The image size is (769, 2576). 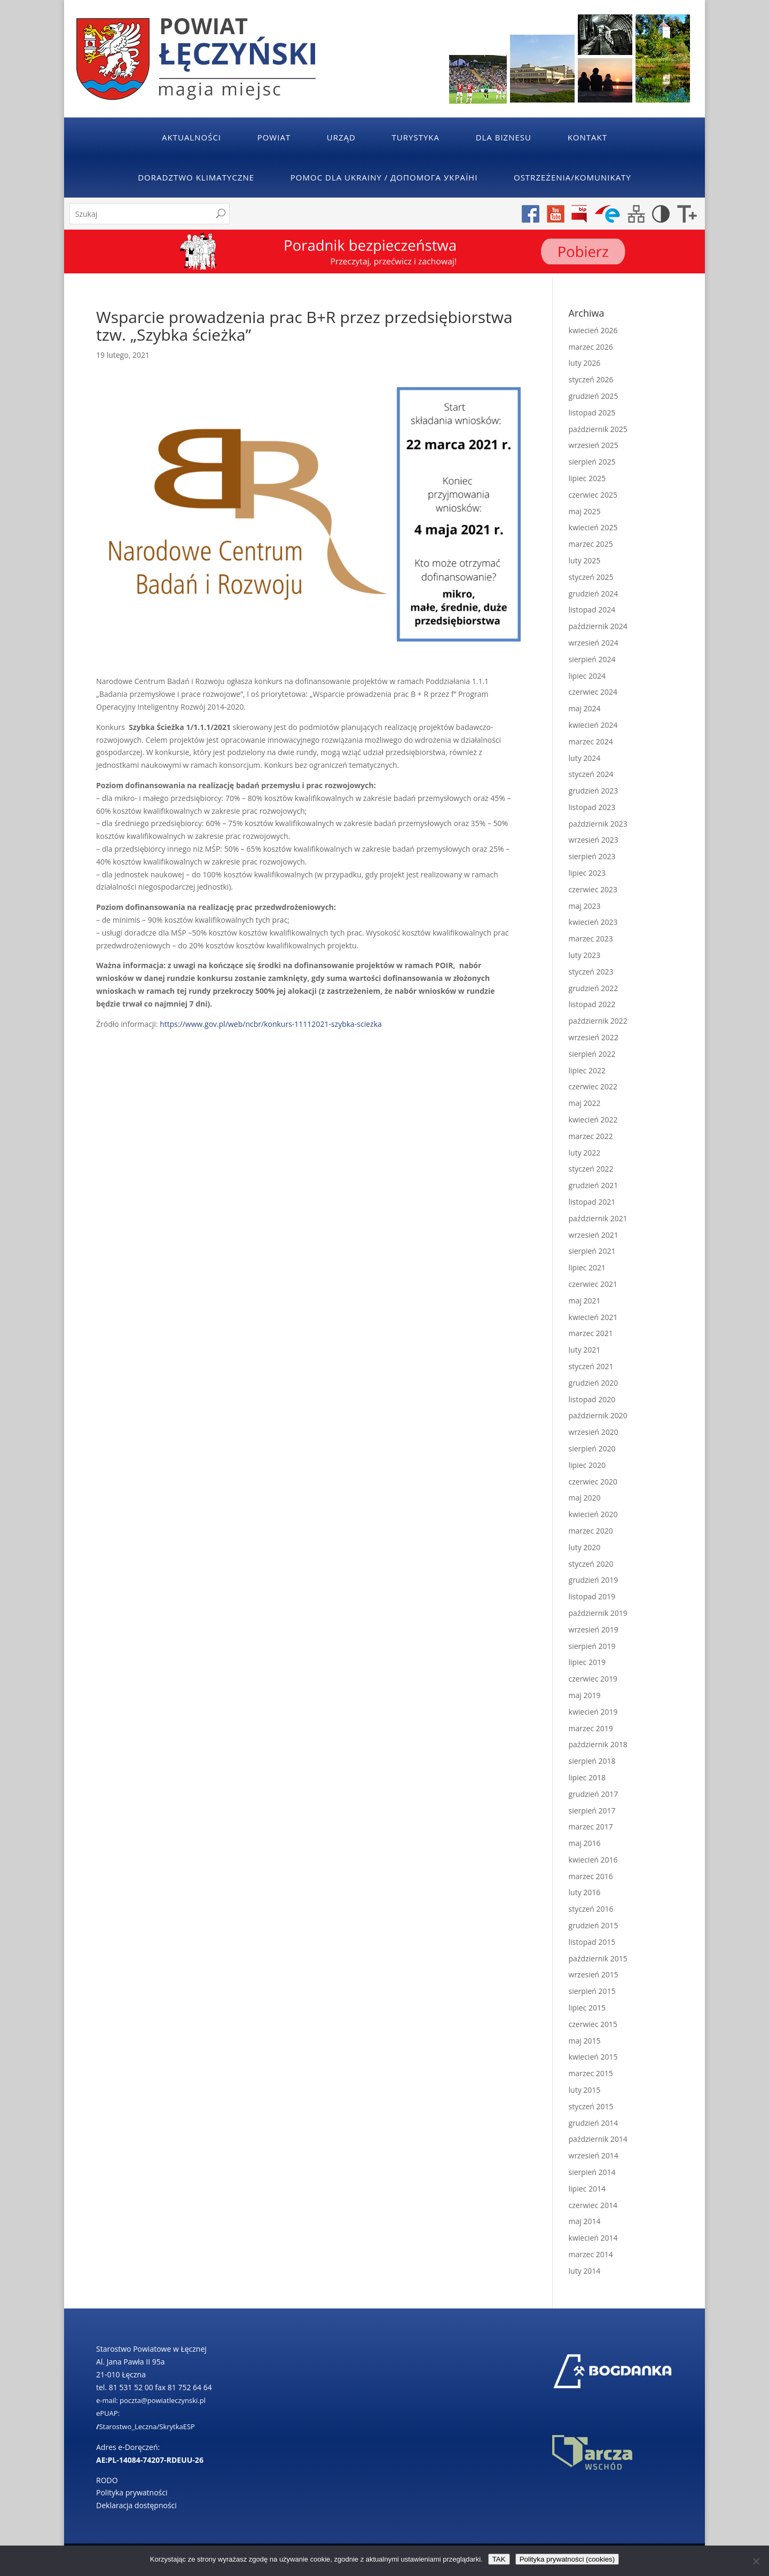 What do you see at coordinates (196, 177) in the screenshot?
I see `Doradztwo klimatyczne` at bounding box center [196, 177].